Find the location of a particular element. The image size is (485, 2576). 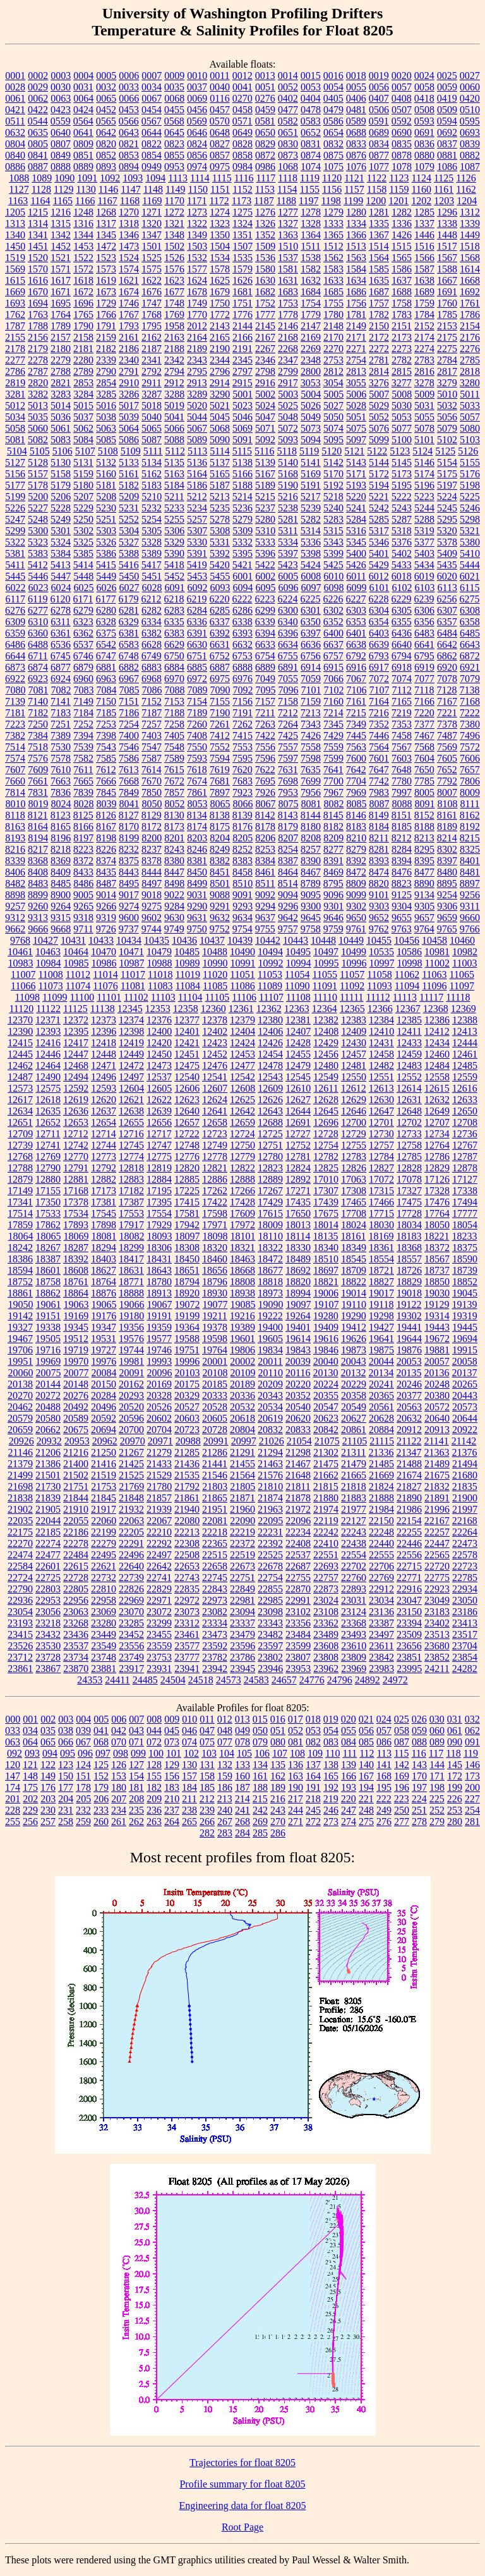

20833 is located at coordinates (298, 1429).